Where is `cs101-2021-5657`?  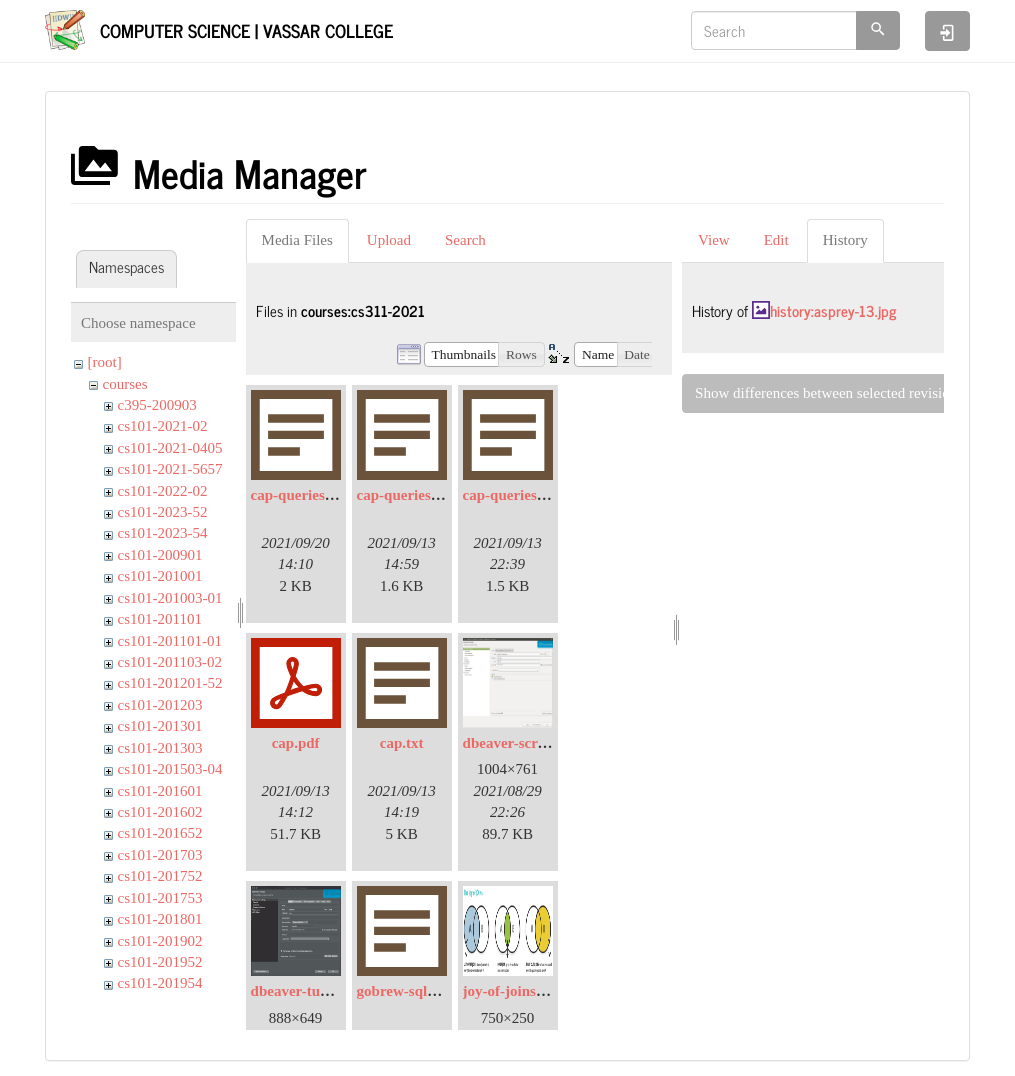 cs101-2021-5657 is located at coordinates (170, 469).